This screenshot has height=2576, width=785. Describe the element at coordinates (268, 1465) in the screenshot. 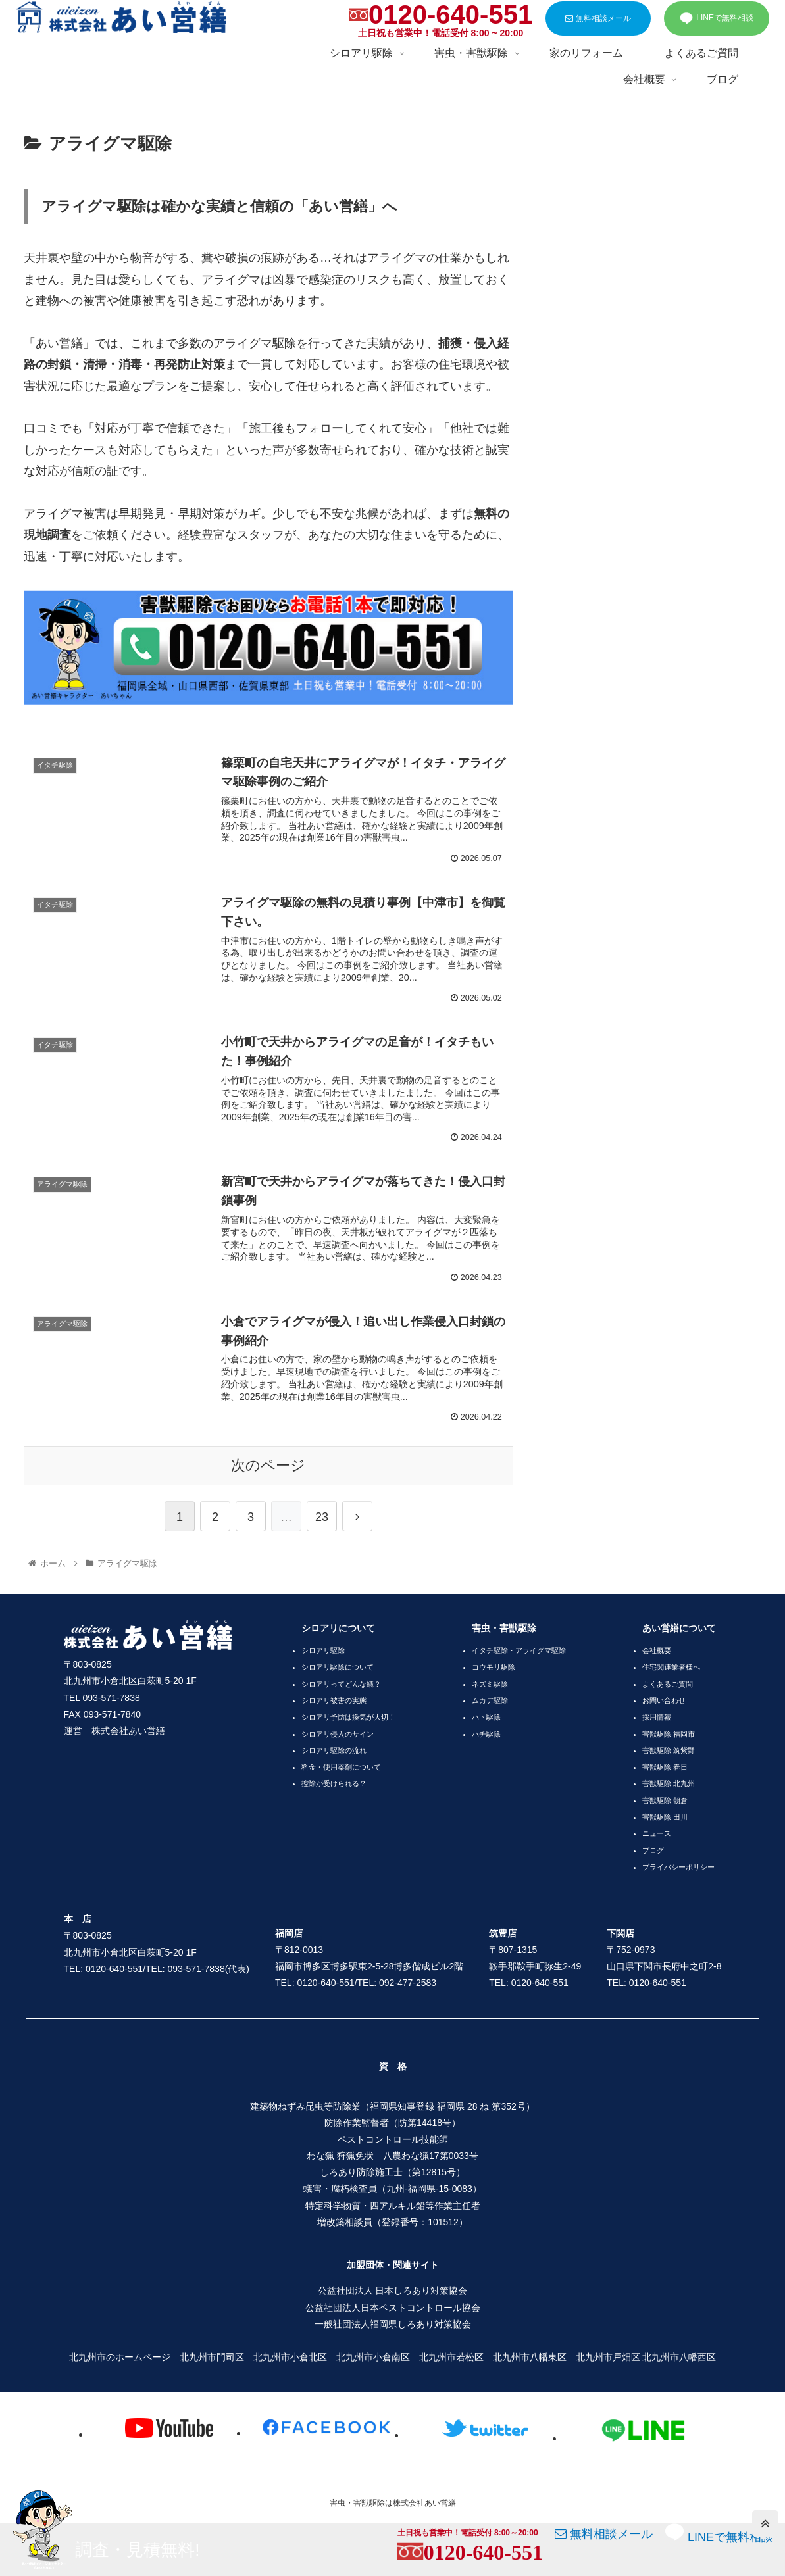

I see `次のページ` at that location.